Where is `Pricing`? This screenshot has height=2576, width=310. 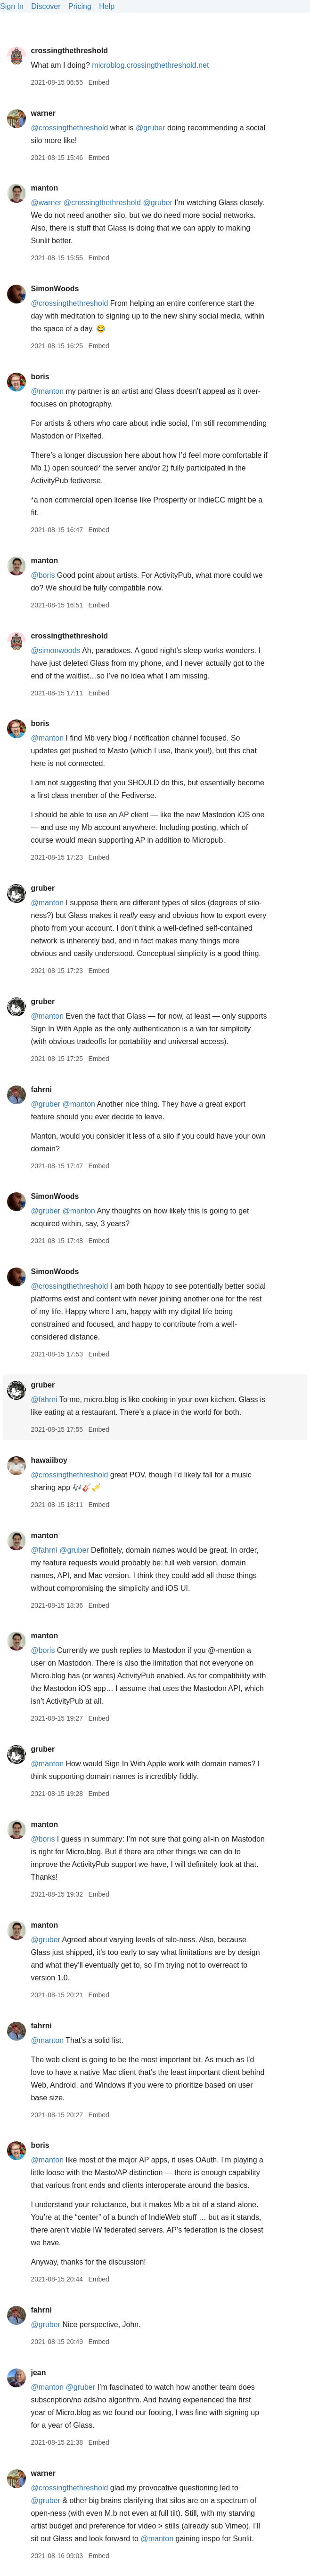 Pricing is located at coordinates (79, 6).